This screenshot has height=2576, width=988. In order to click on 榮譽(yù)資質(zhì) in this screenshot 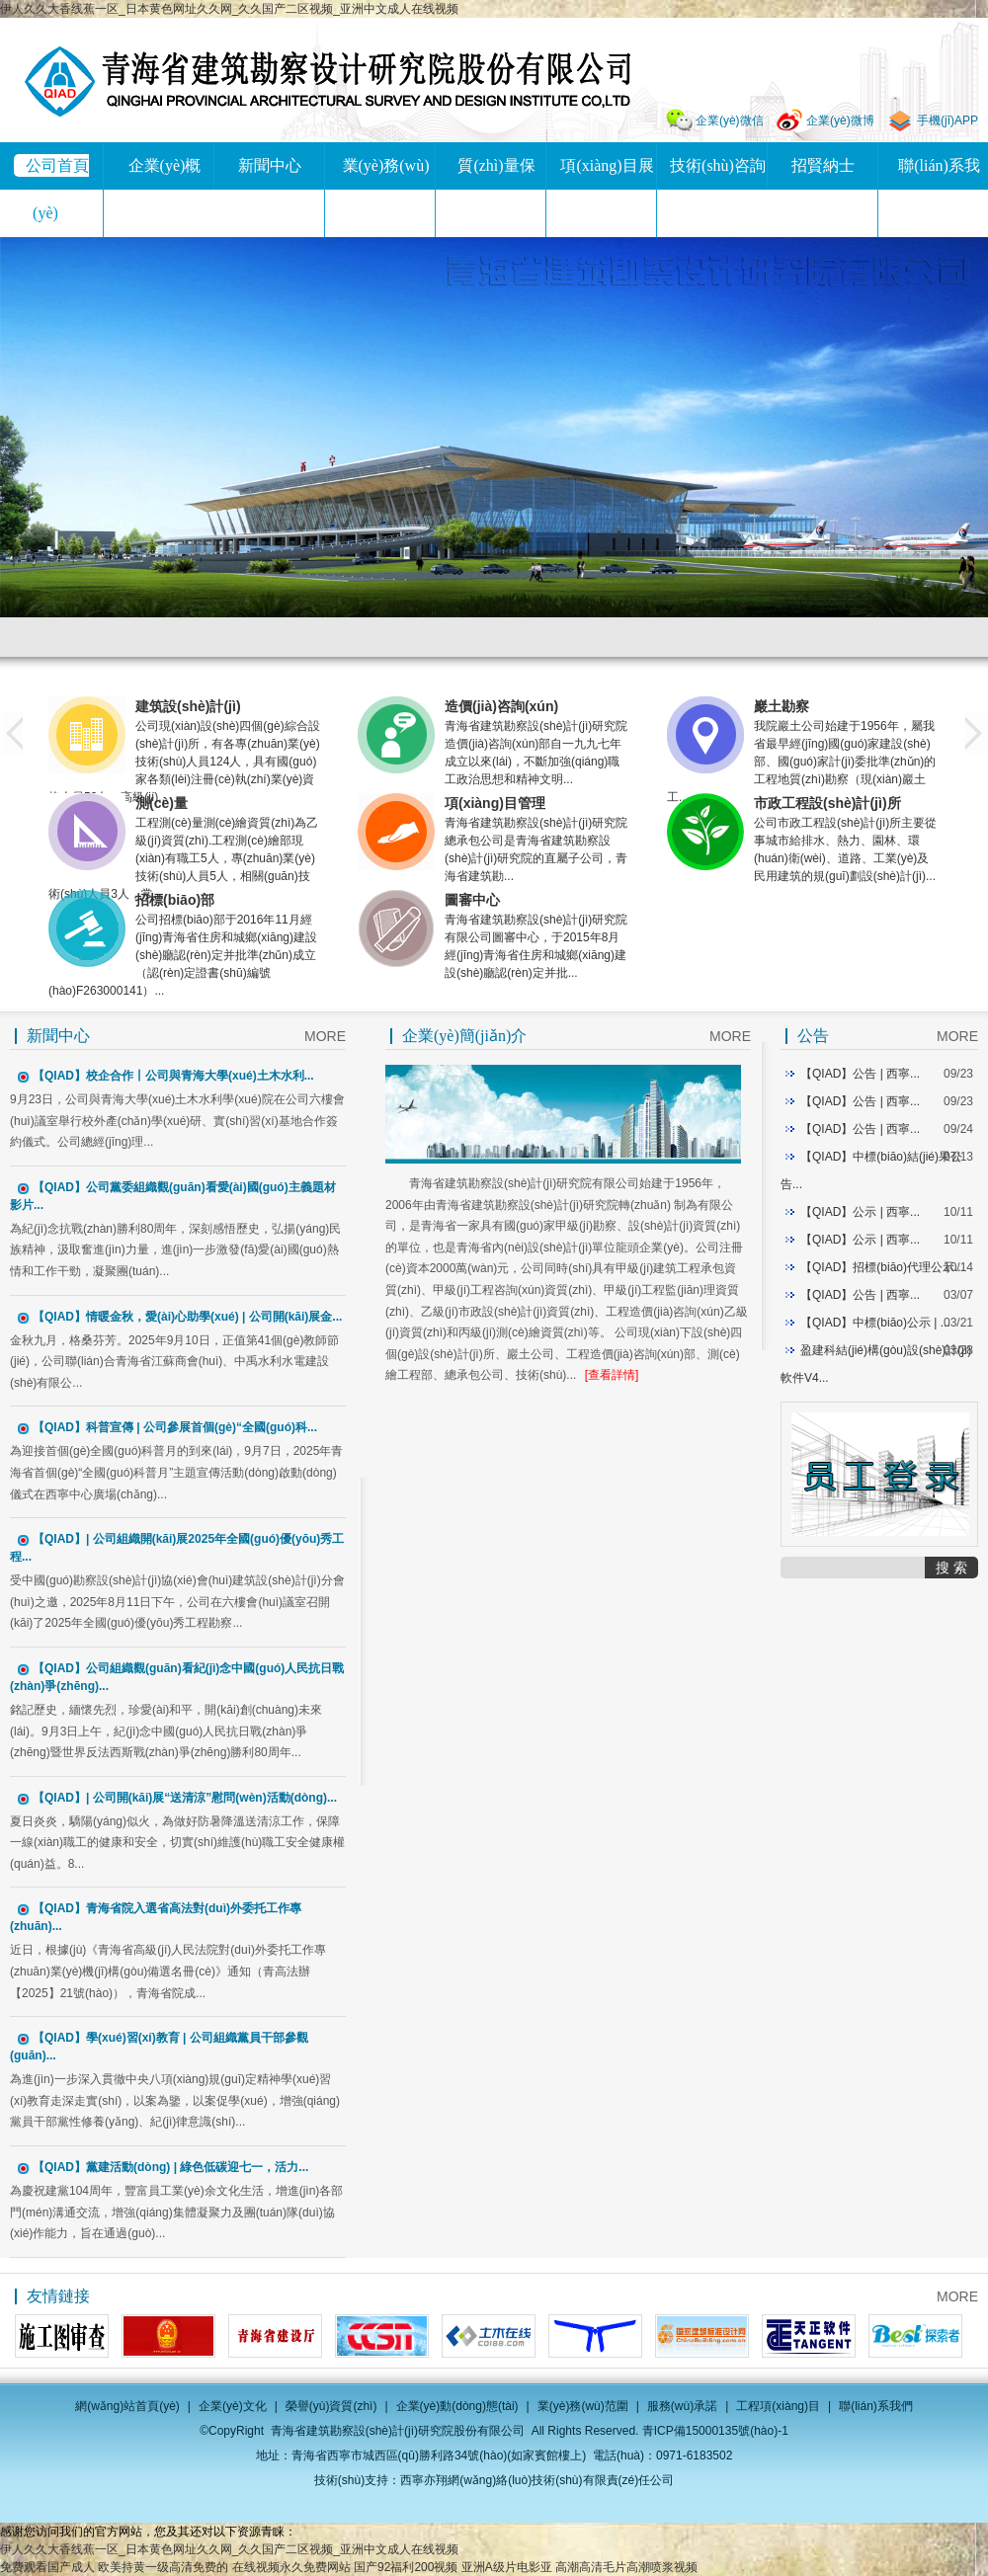, I will do `click(331, 2406)`.